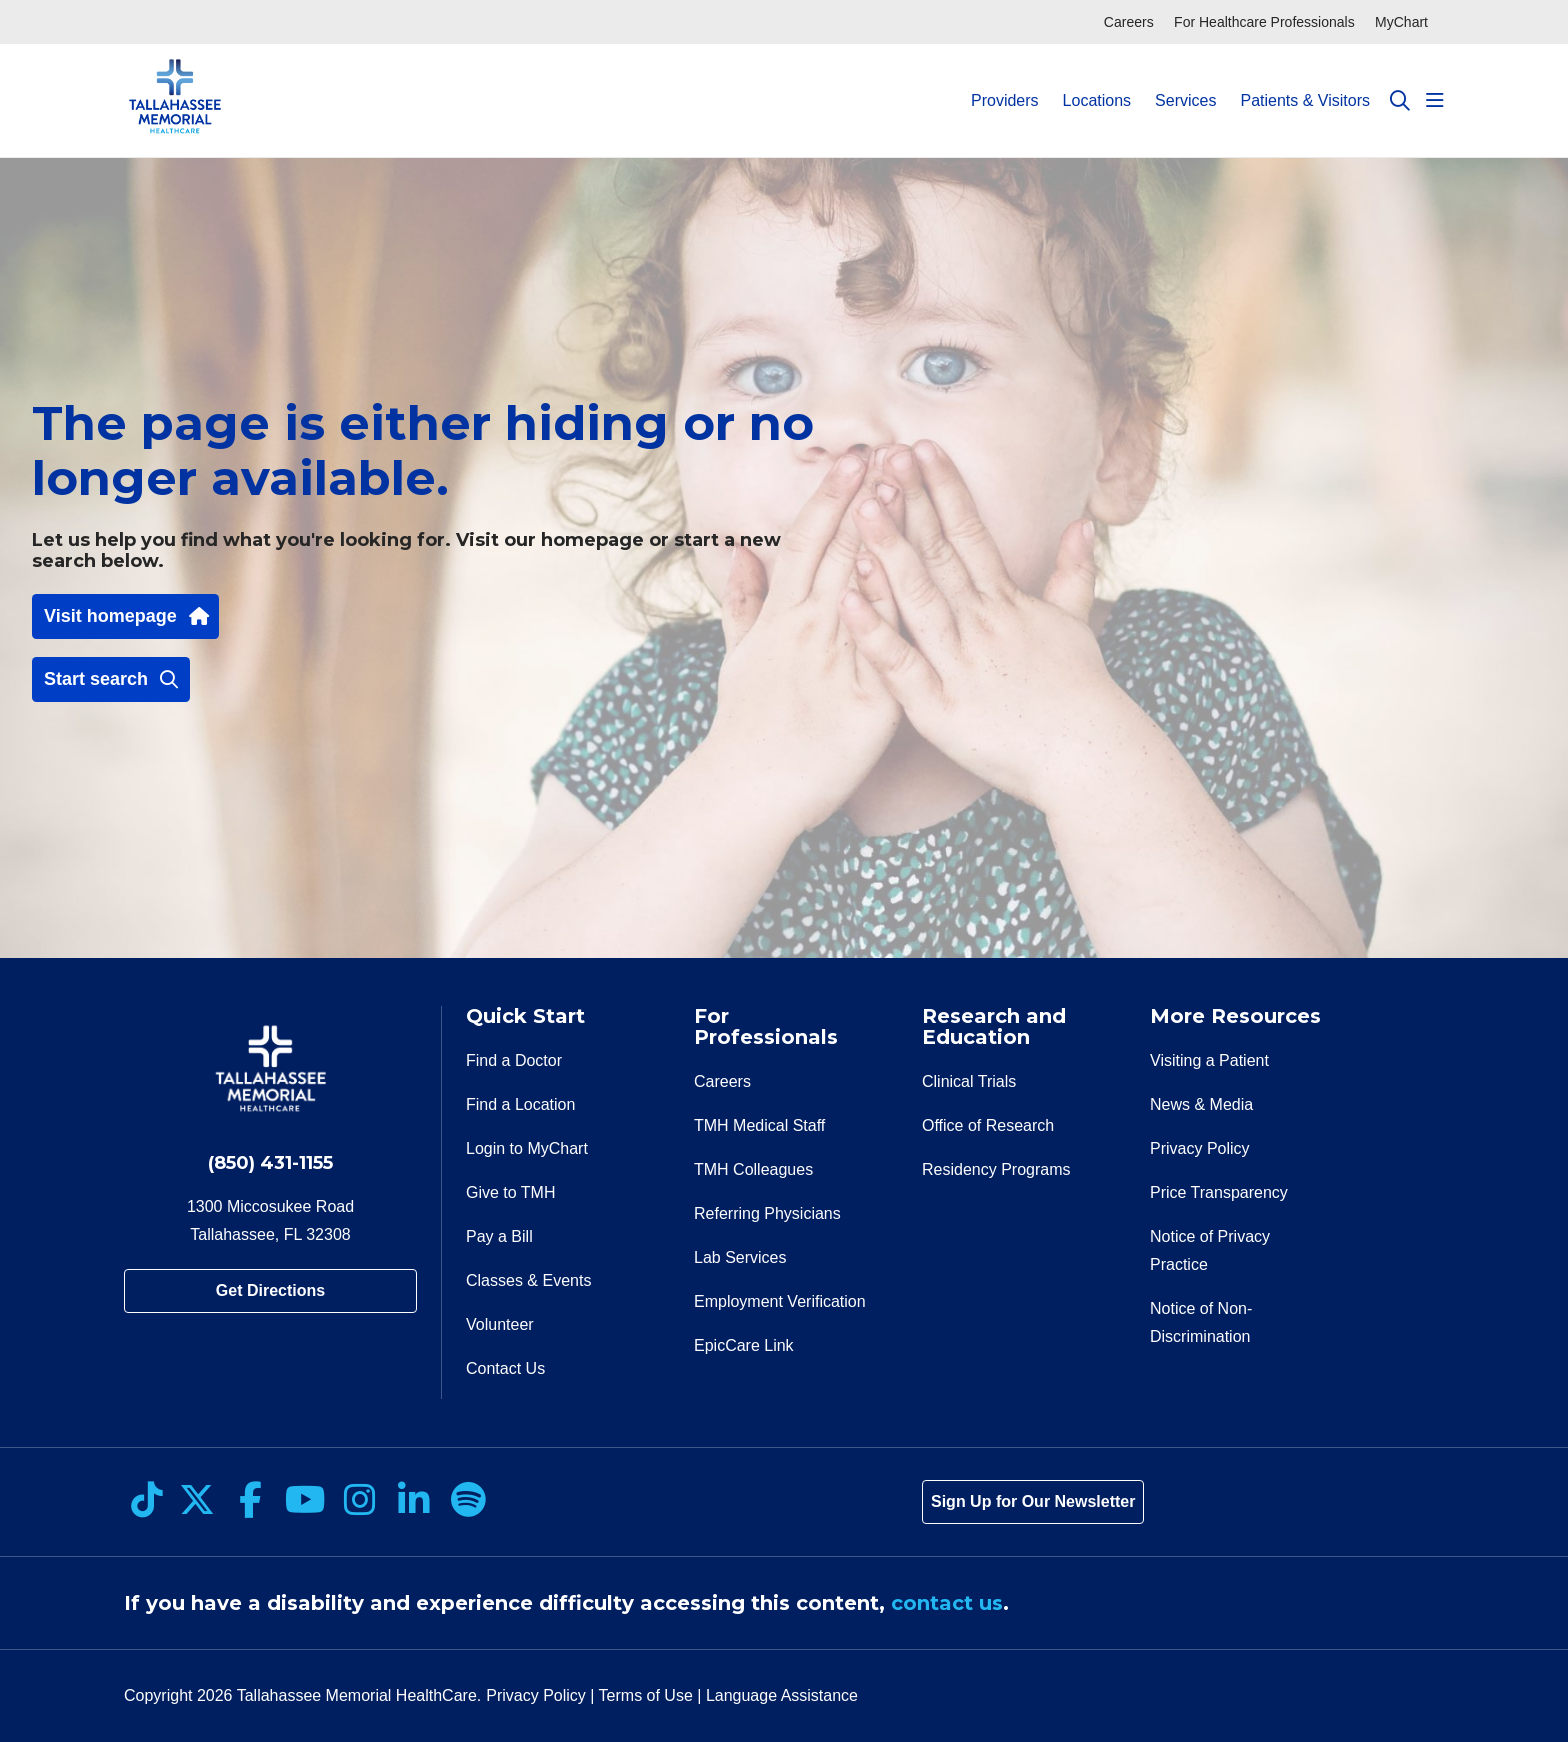 Image resolution: width=1568 pixels, height=1742 pixels. What do you see at coordinates (740, 1257) in the screenshot?
I see `Lab Services` at bounding box center [740, 1257].